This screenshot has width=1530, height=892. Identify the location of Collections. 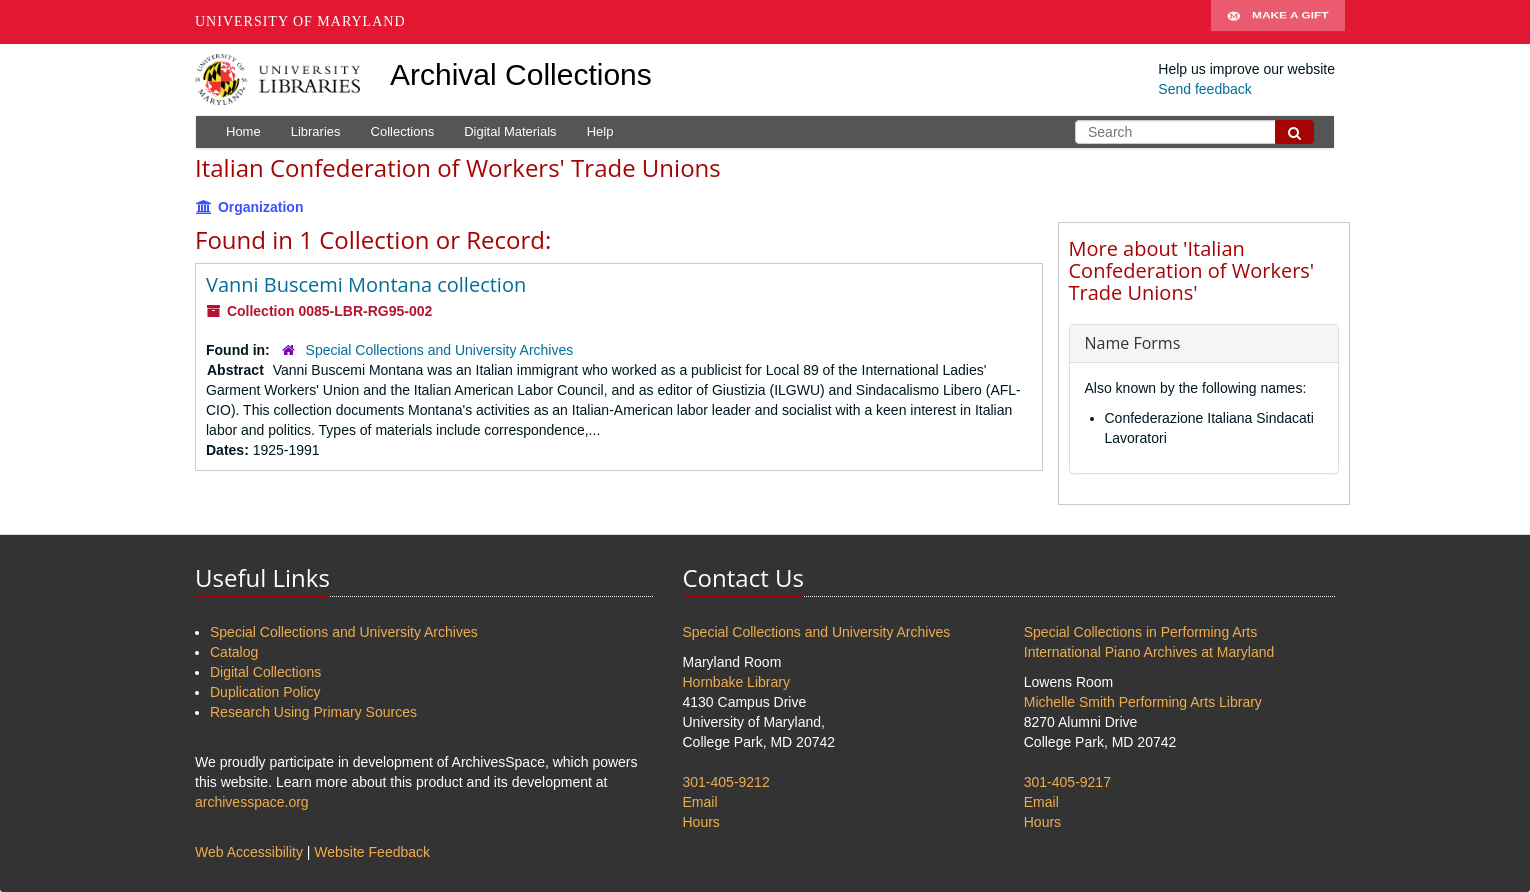
(403, 131).